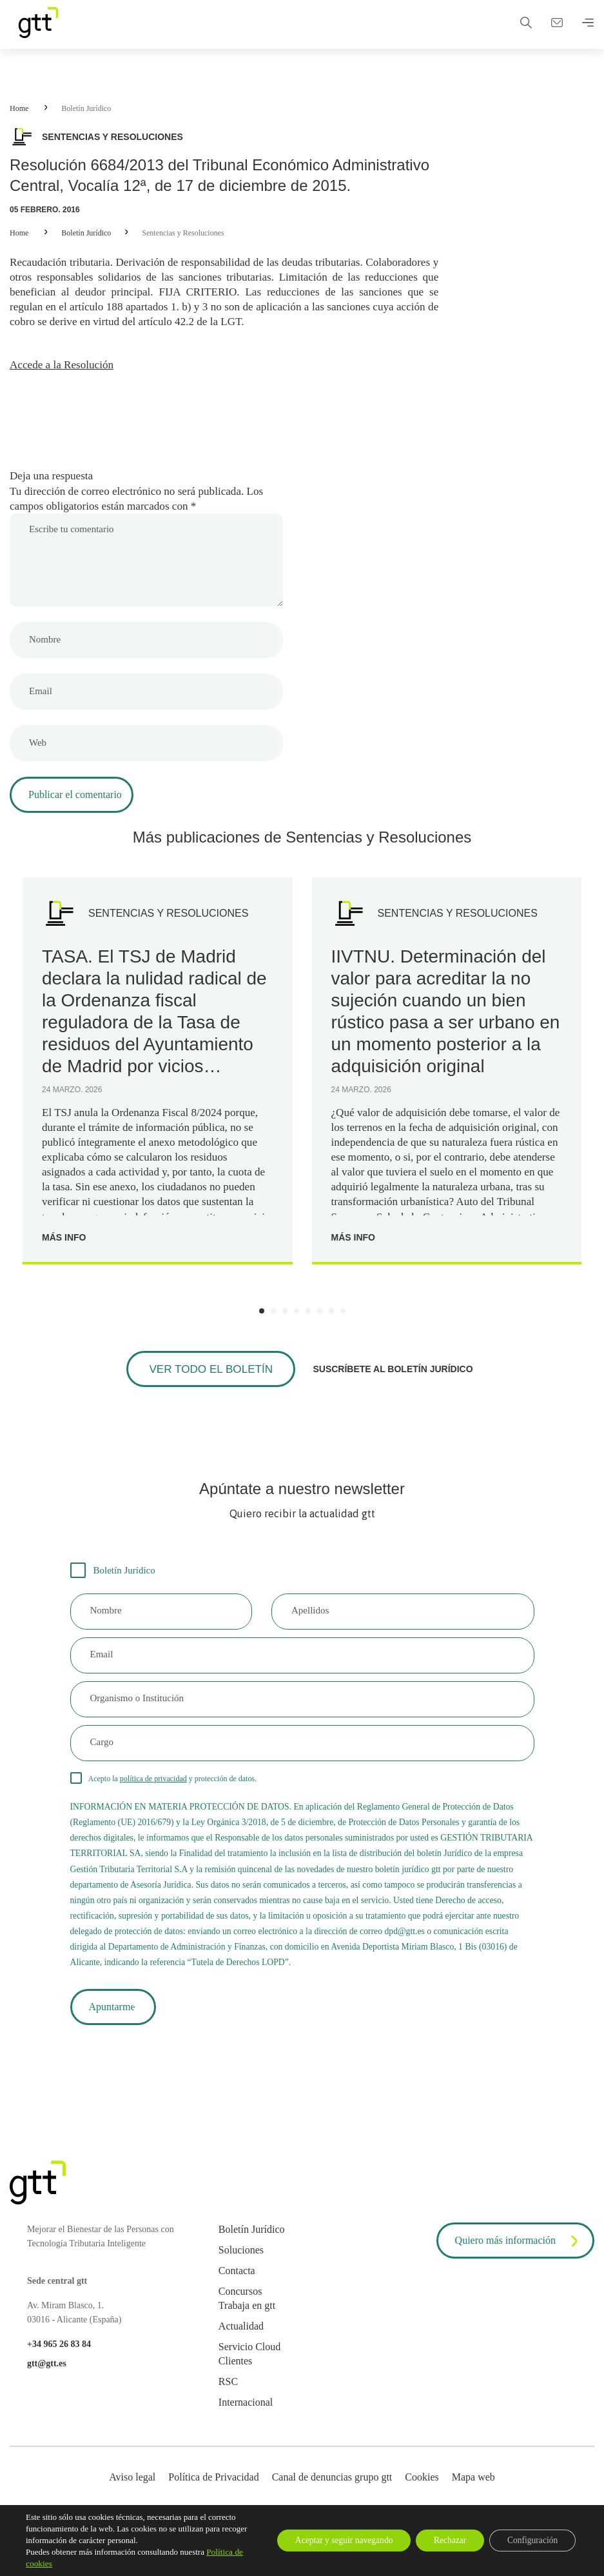 The height and width of the screenshot is (2576, 604). Describe the element at coordinates (19, 108) in the screenshot. I see `Home` at that location.